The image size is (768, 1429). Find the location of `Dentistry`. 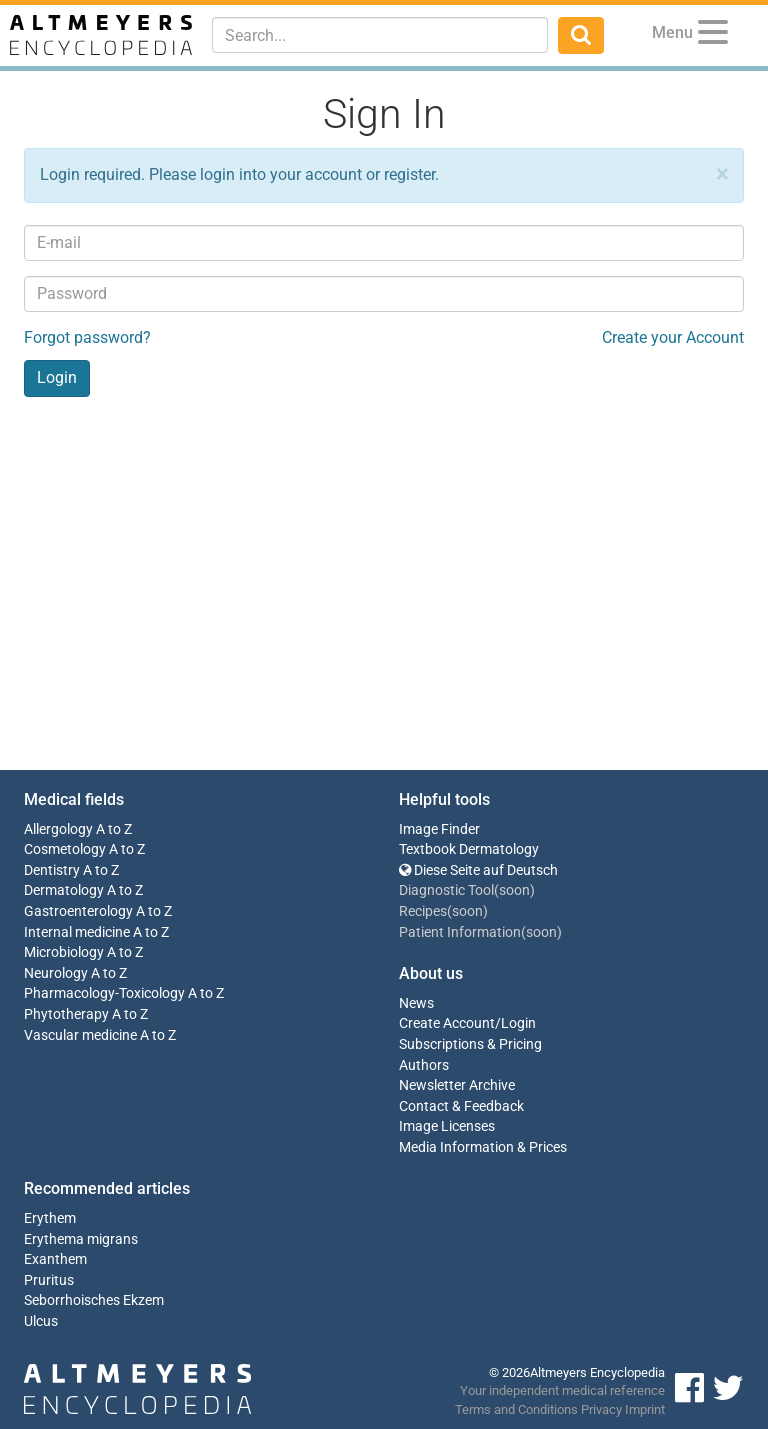

Dentistry is located at coordinates (52, 870).